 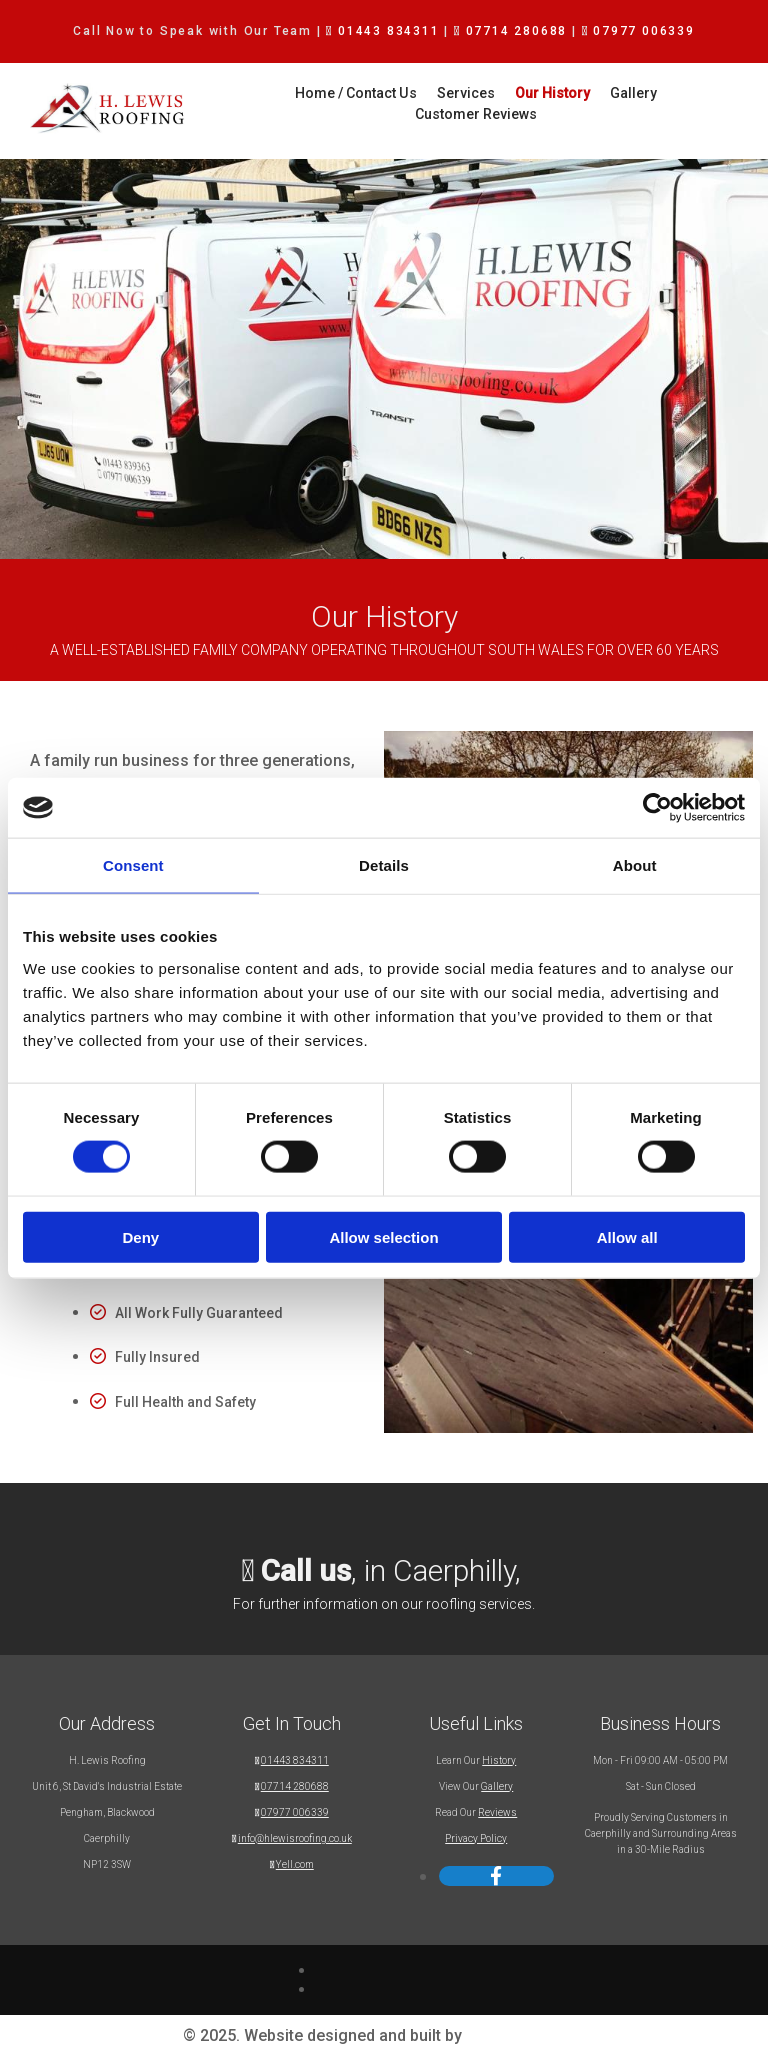 I want to click on Consent [tab], so click(x=133, y=865).